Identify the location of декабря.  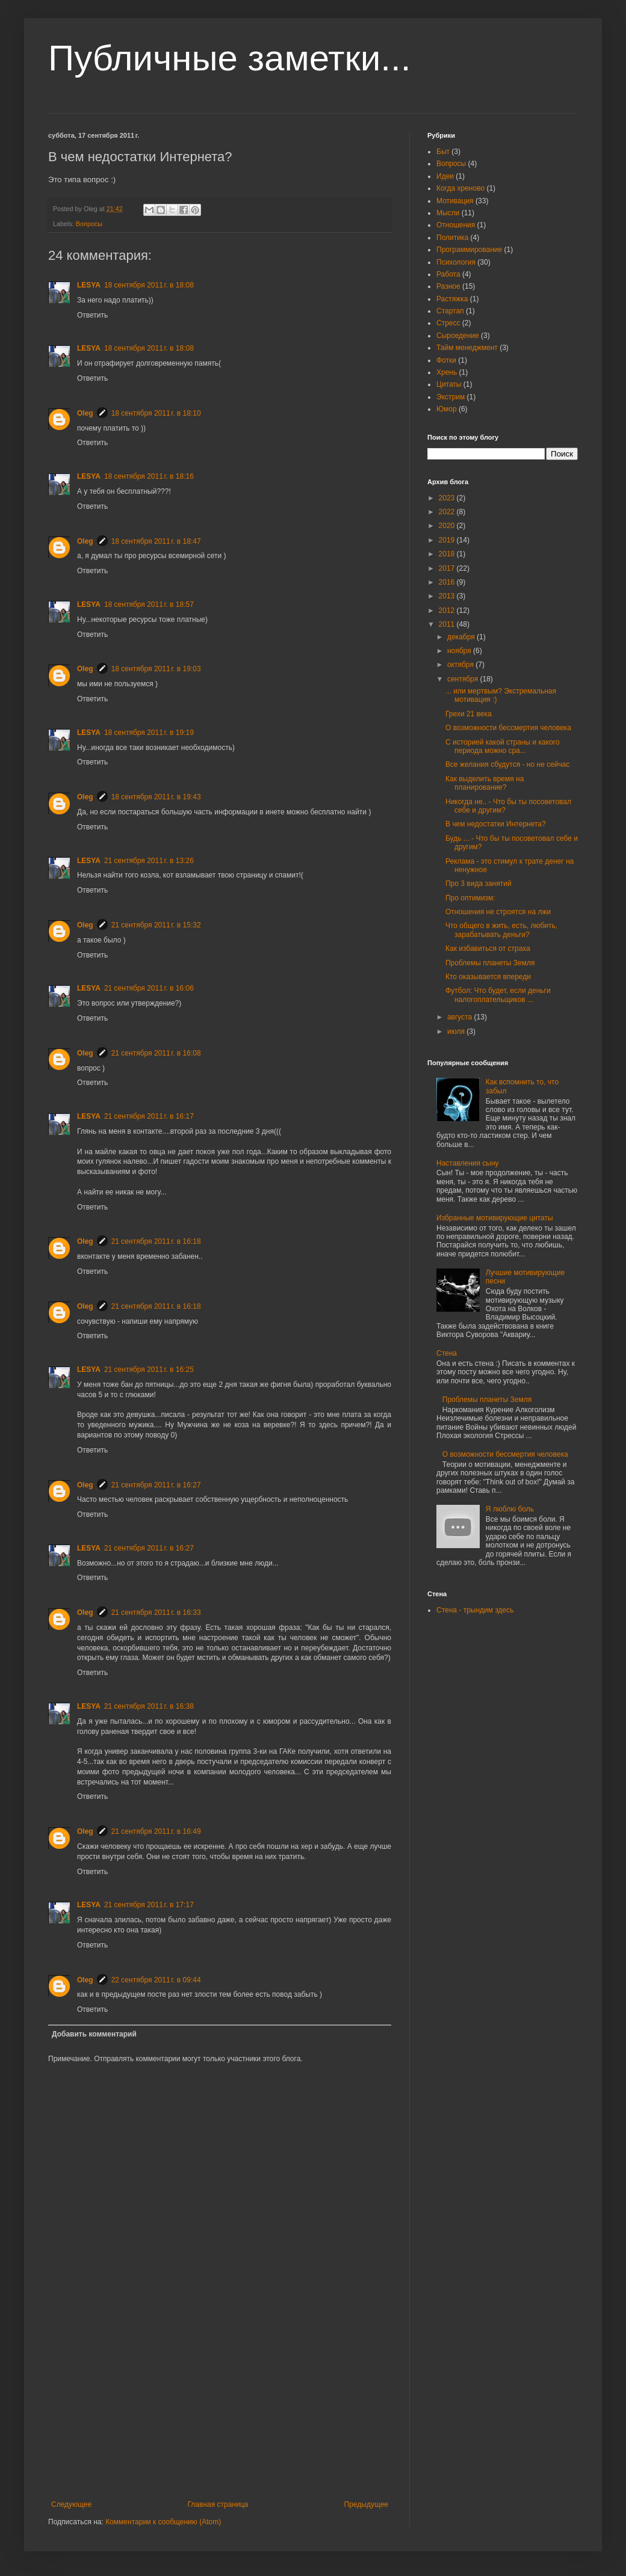
(462, 637).